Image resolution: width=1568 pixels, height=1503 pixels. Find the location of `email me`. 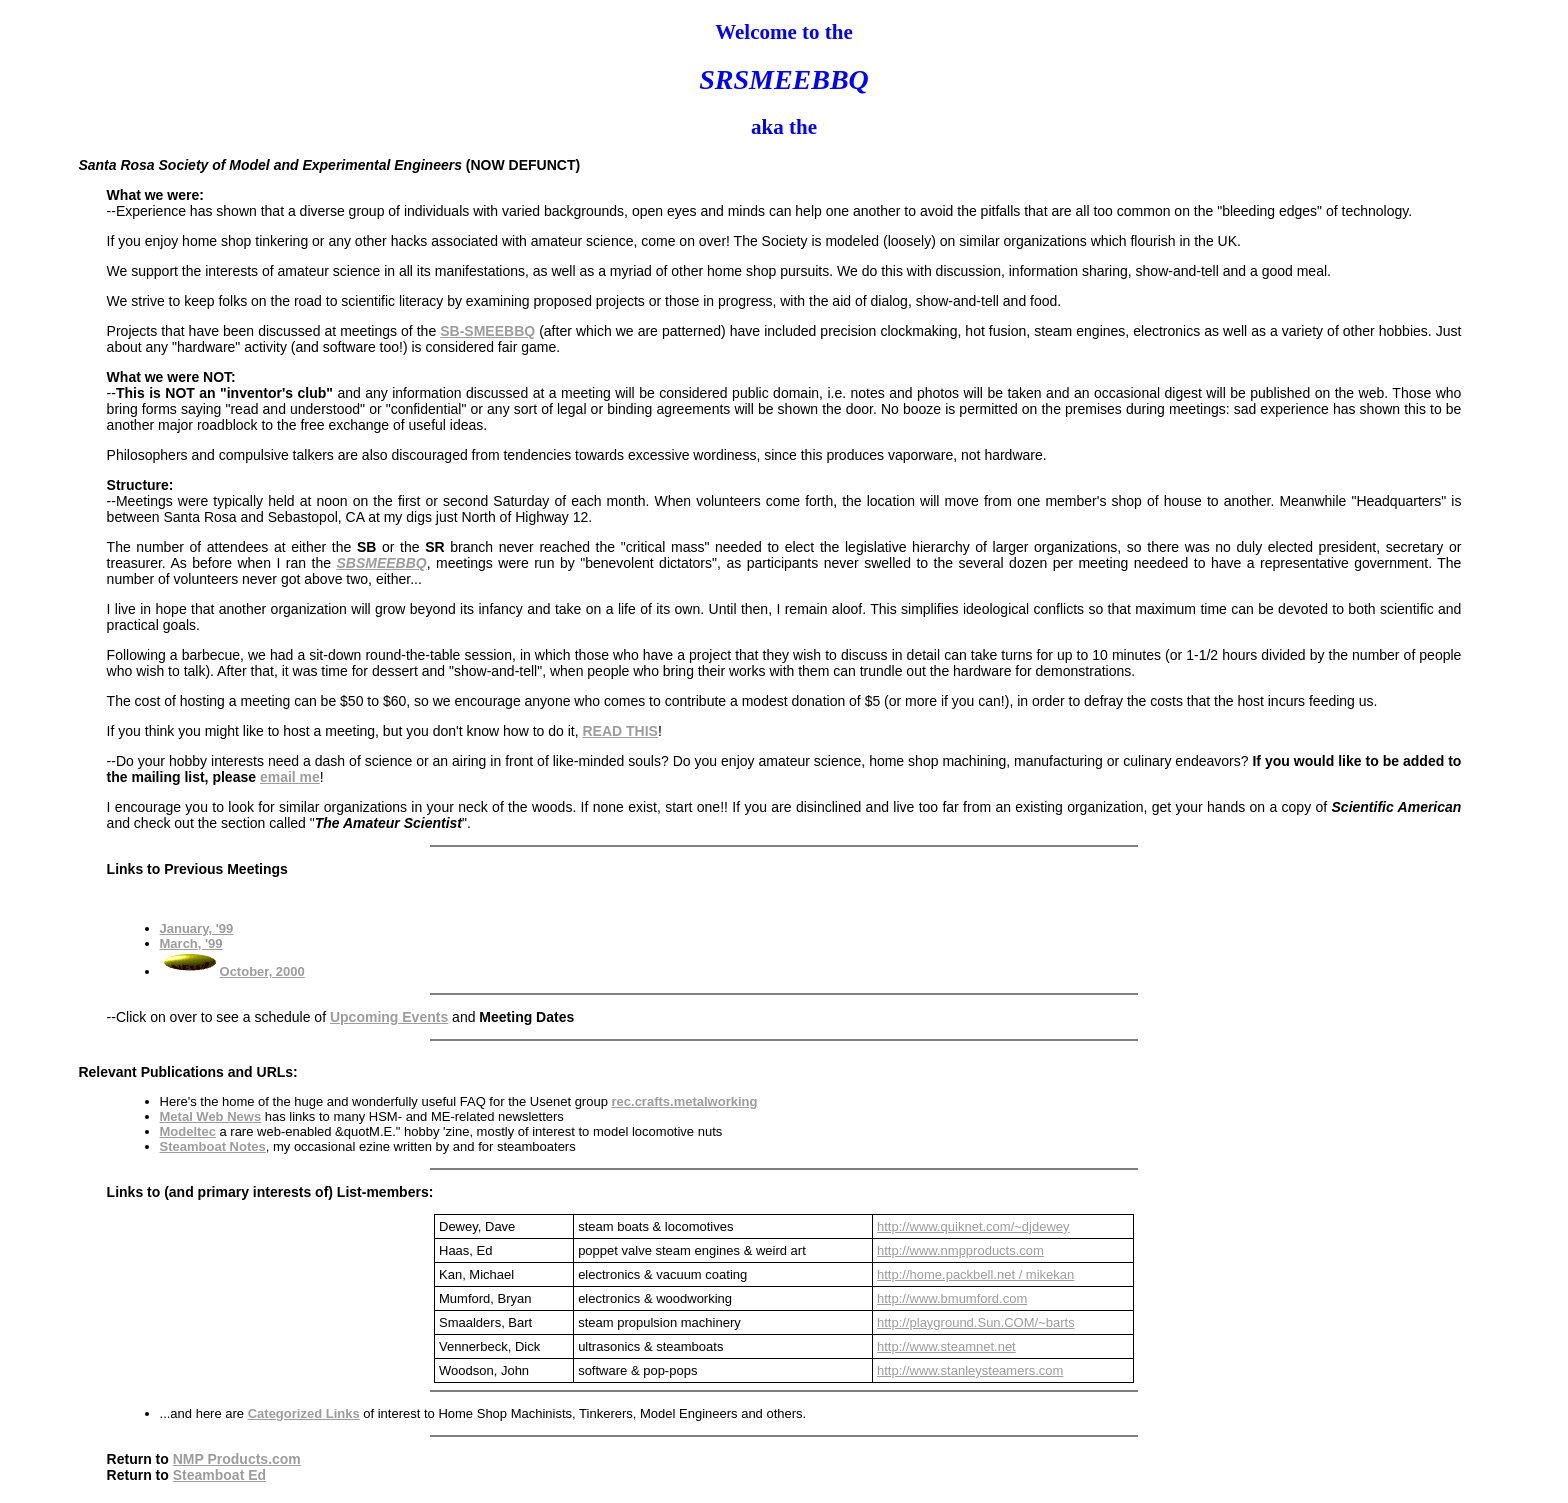

email me is located at coordinates (290, 777).